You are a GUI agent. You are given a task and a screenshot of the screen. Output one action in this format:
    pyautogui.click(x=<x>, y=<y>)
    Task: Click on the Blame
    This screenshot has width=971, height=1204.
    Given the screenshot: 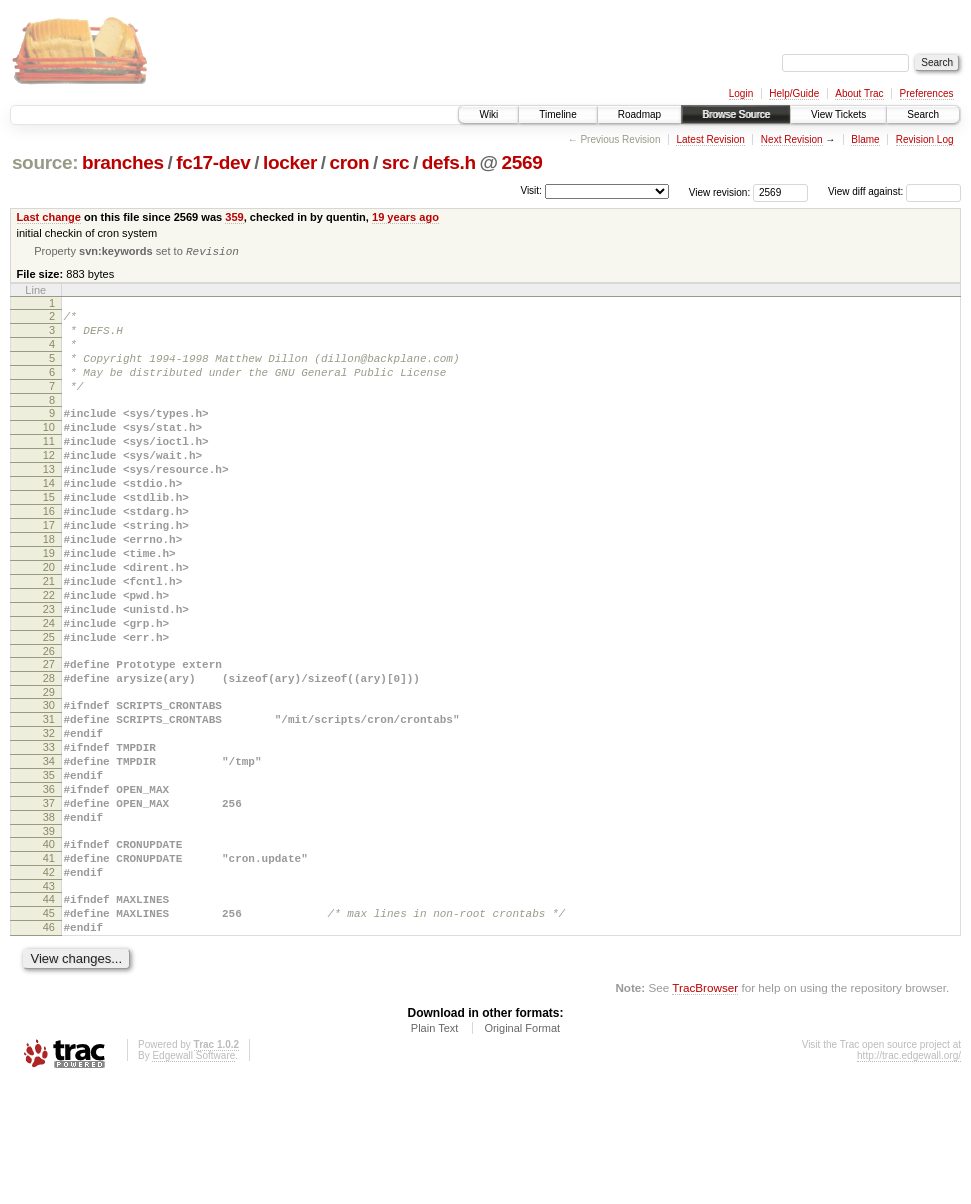 What is the action you would take?
    pyautogui.click(x=865, y=139)
    